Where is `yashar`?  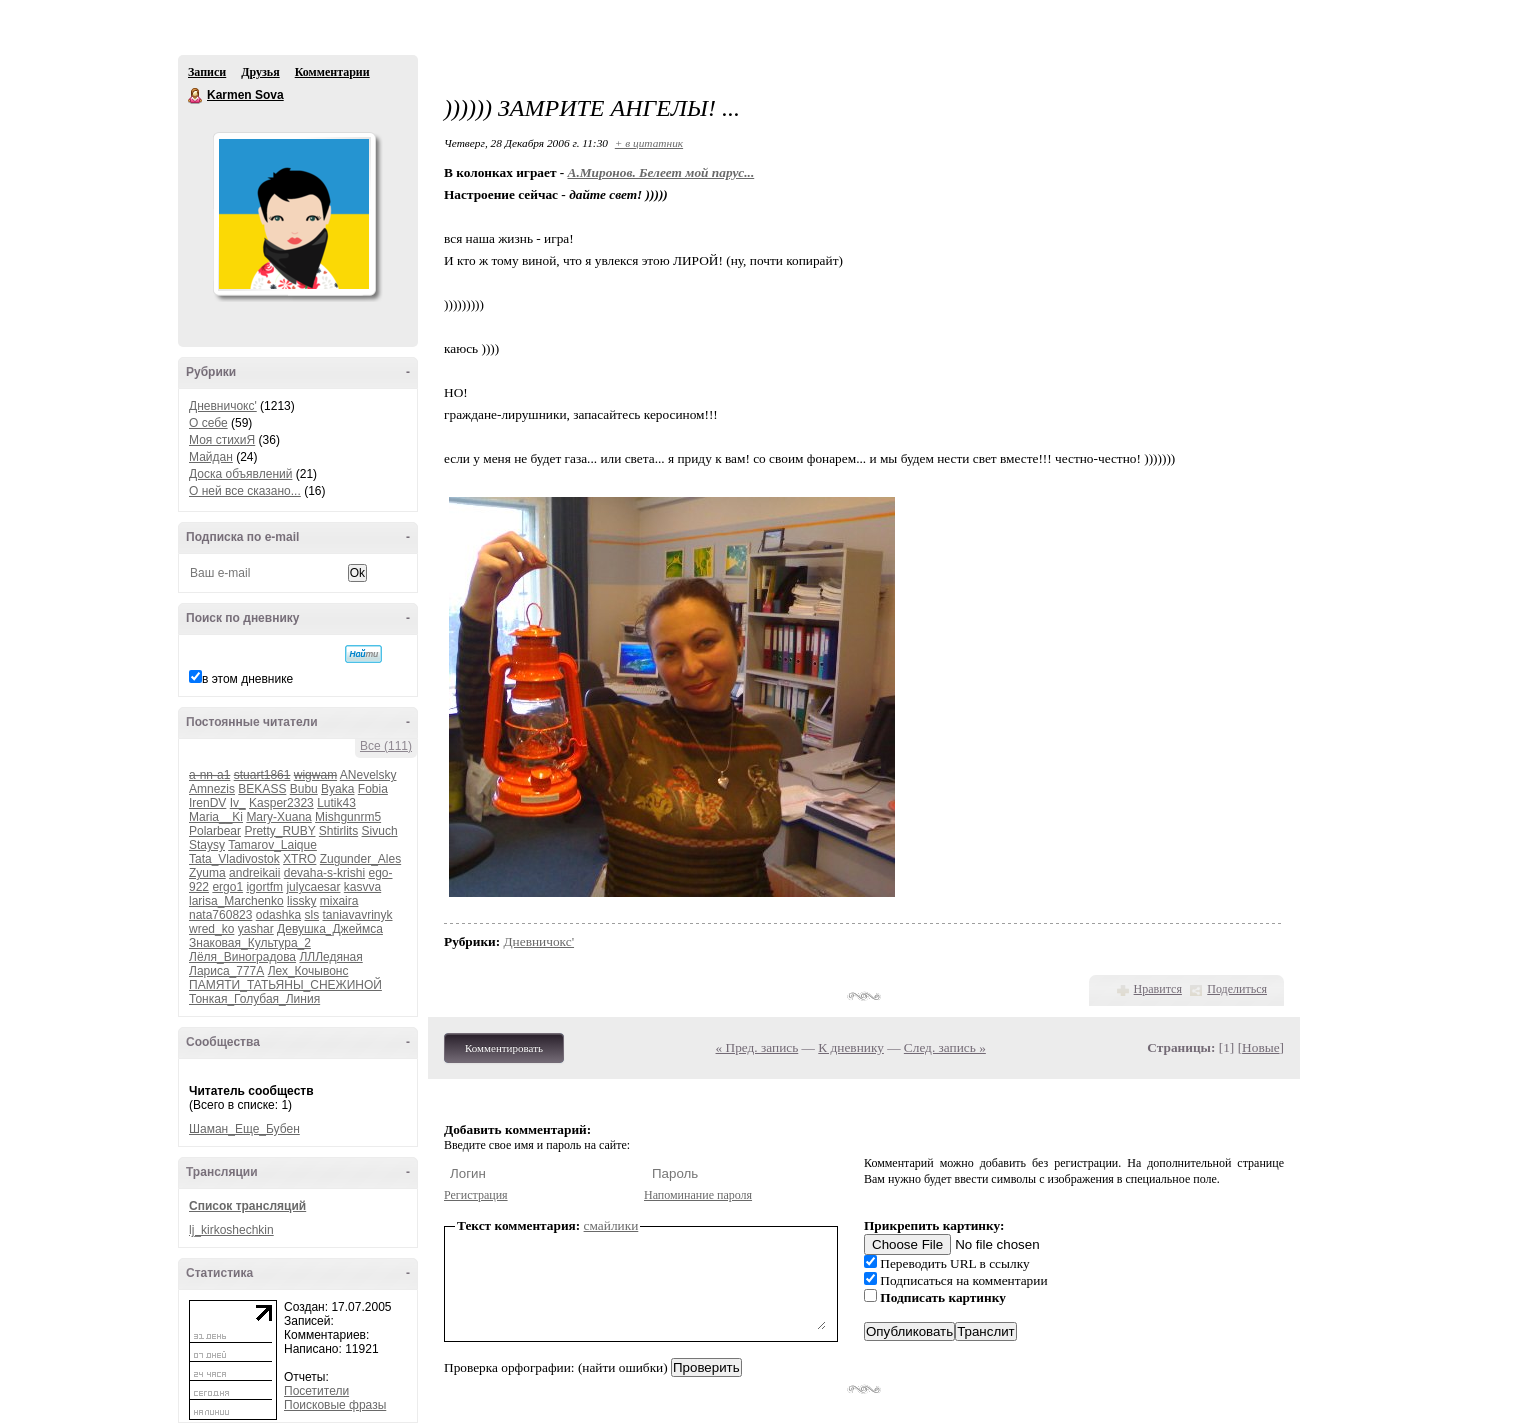 yashar is located at coordinates (256, 929).